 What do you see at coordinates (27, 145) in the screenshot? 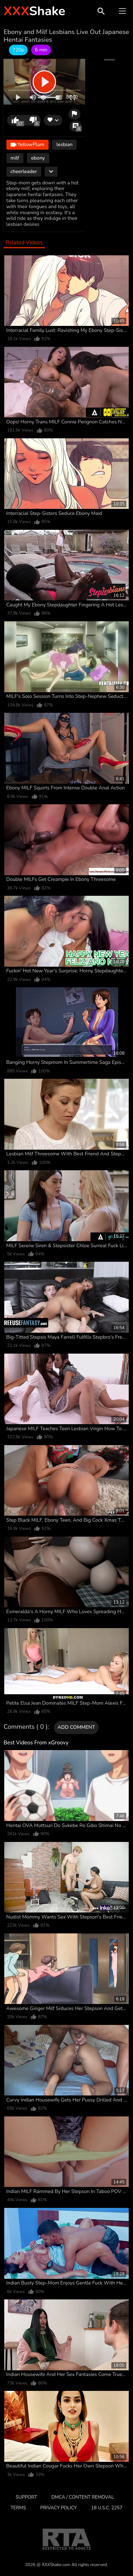
I see `YellowPlum` at bounding box center [27, 145].